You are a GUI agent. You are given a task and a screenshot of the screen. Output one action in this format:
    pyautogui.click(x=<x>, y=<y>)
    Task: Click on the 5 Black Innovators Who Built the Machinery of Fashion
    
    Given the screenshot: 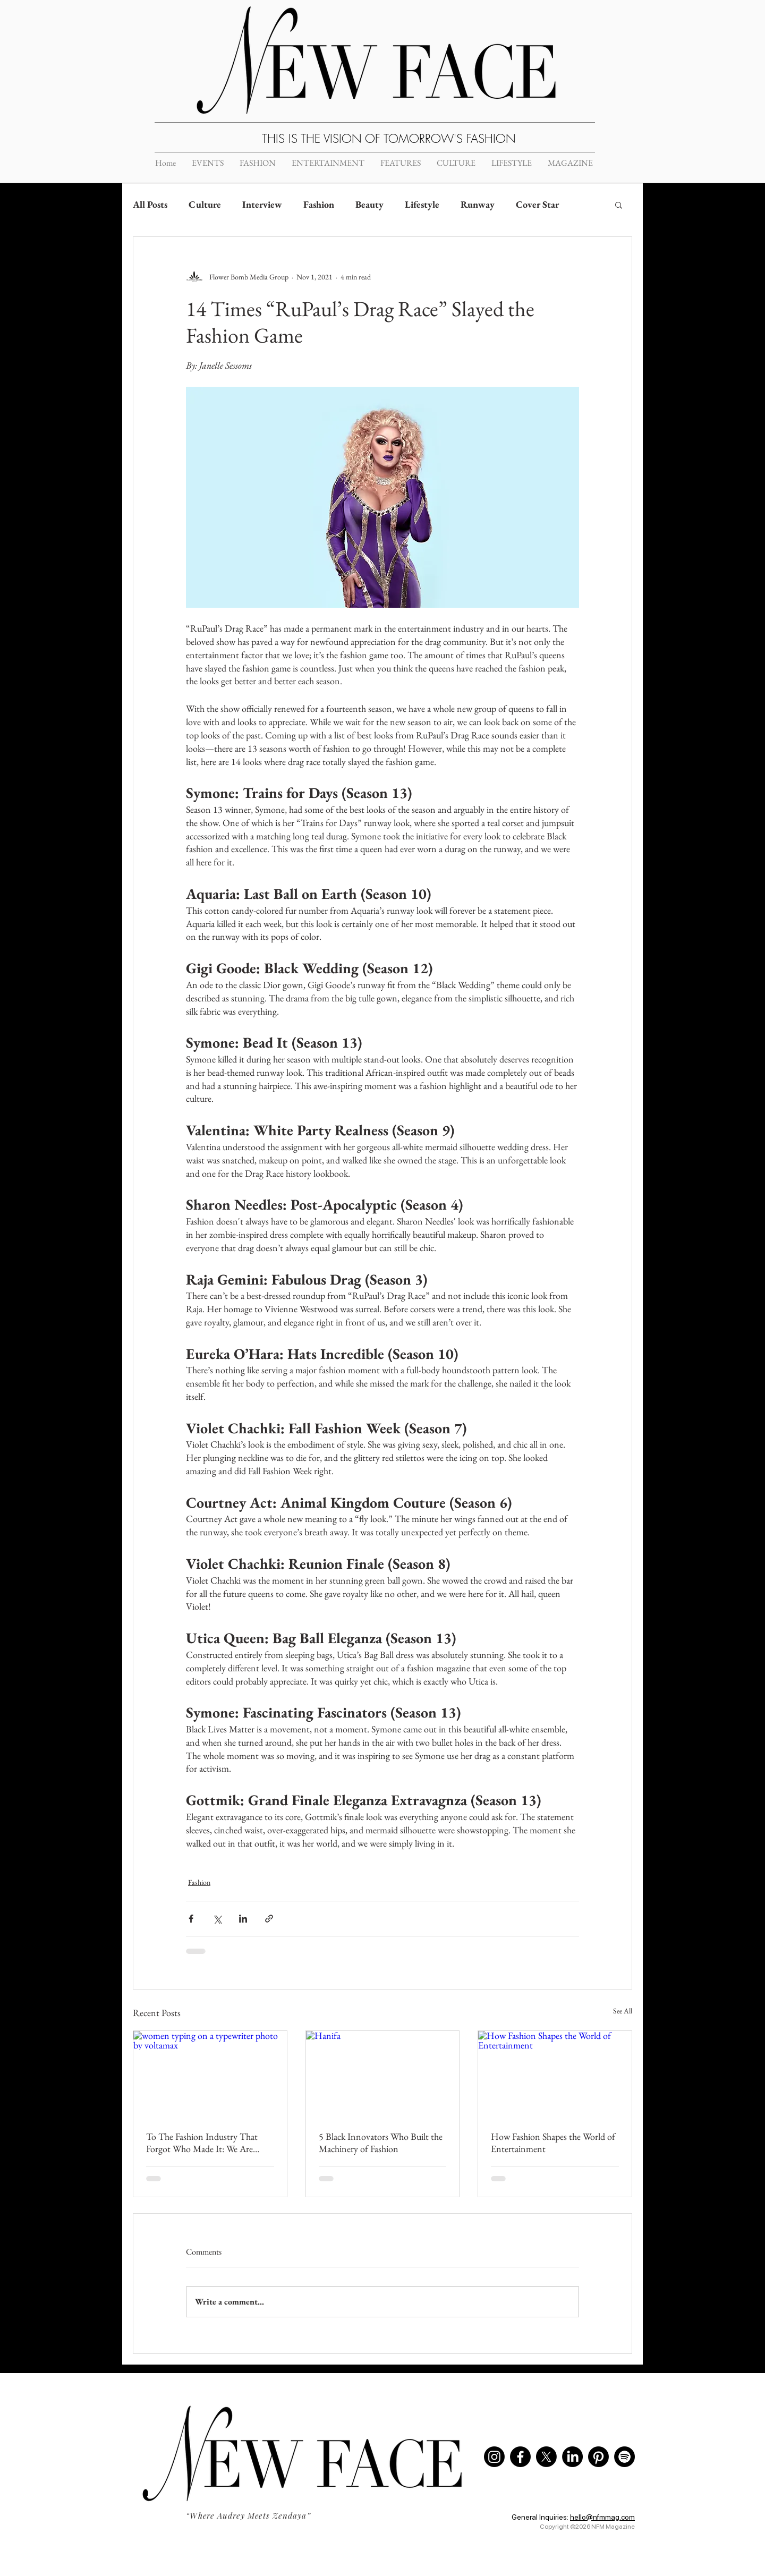 What is the action you would take?
    pyautogui.click(x=381, y=2142)
    